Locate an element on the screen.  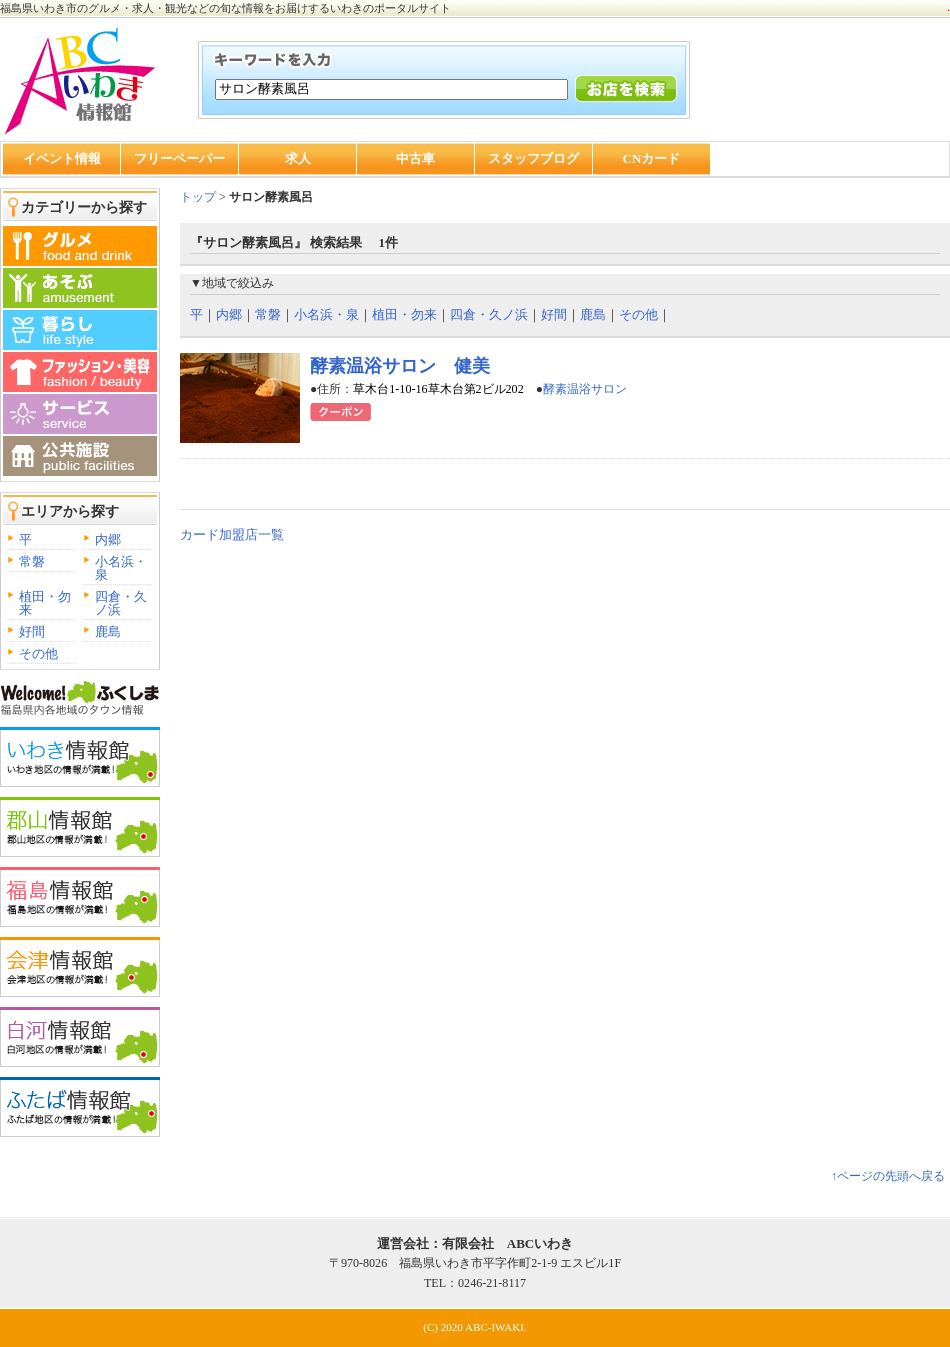
内郷 is located at coordinates (108, 539).